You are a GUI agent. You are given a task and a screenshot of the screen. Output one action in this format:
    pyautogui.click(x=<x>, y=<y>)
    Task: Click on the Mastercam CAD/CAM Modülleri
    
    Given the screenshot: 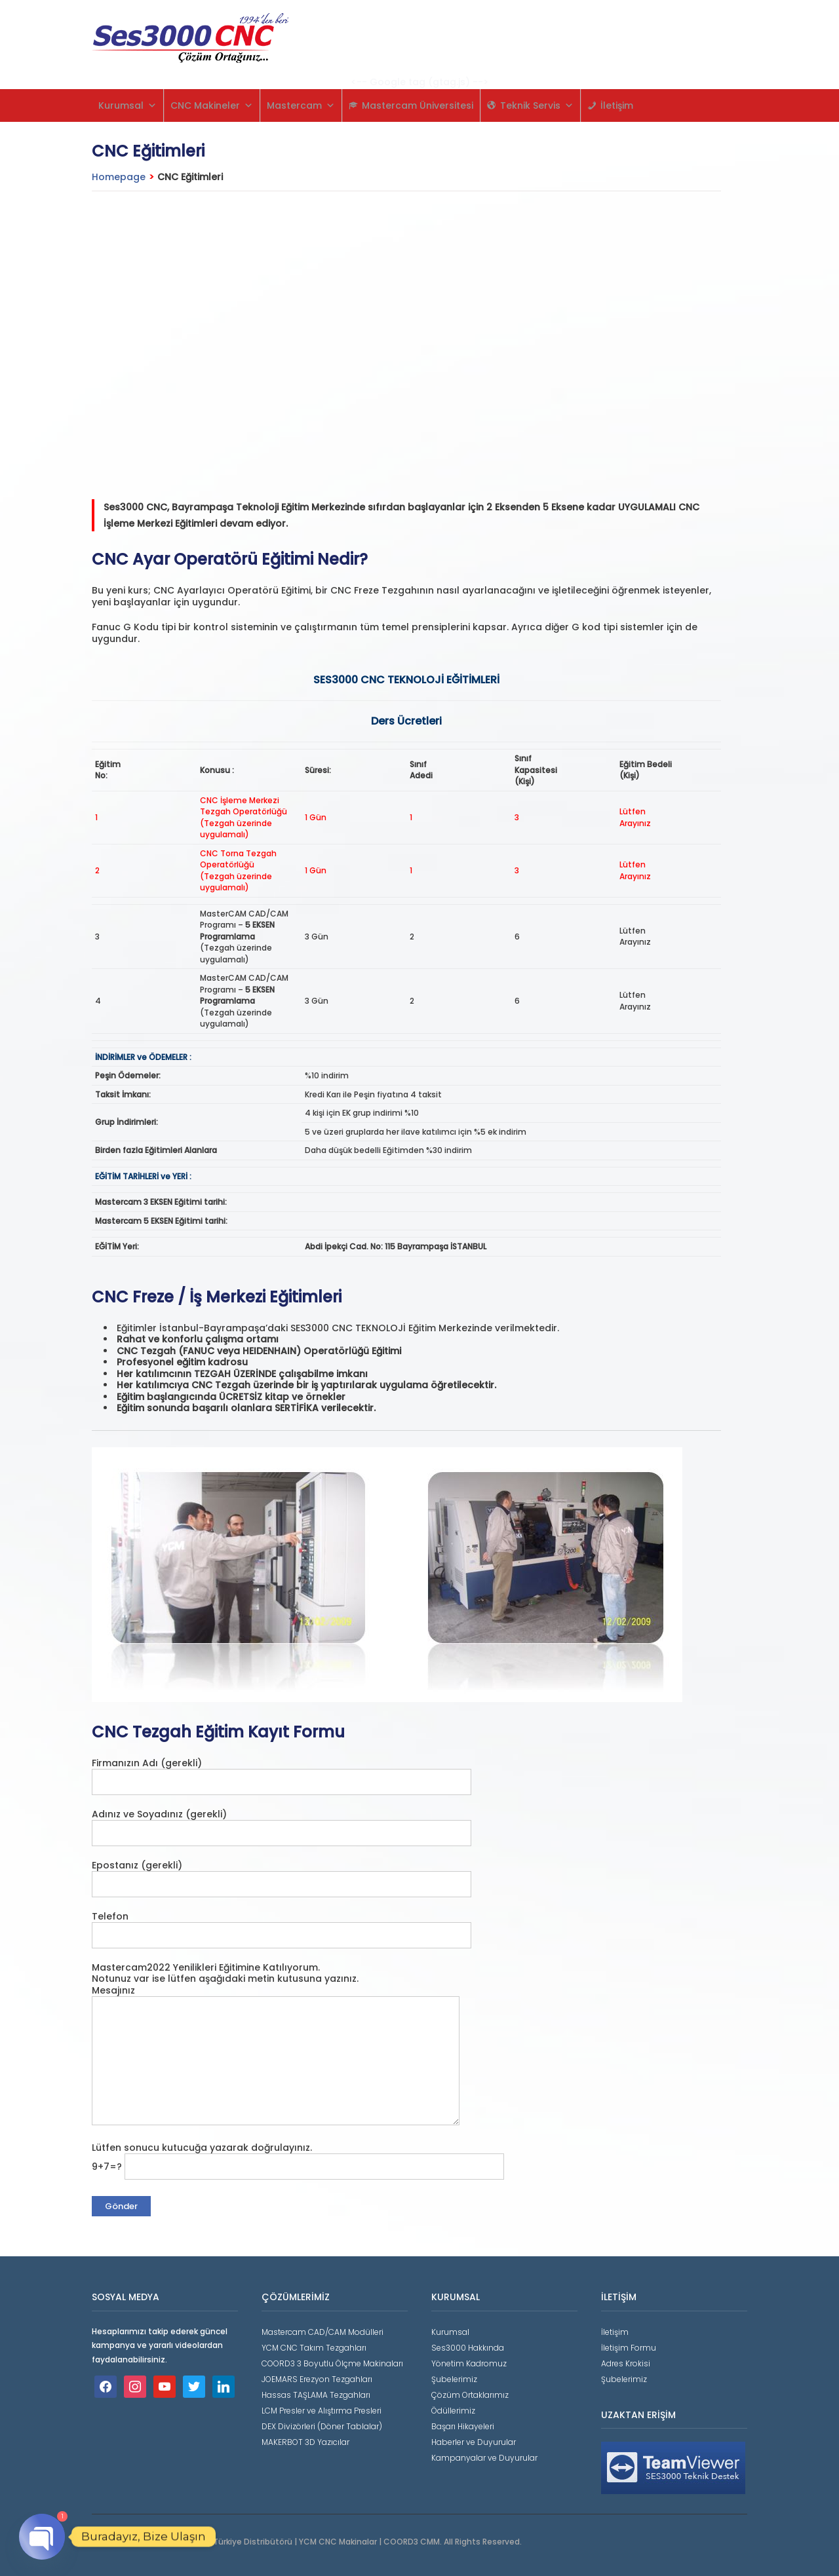 What is the action you would take?
    pyautogui.click(x=322, y=2332)
    